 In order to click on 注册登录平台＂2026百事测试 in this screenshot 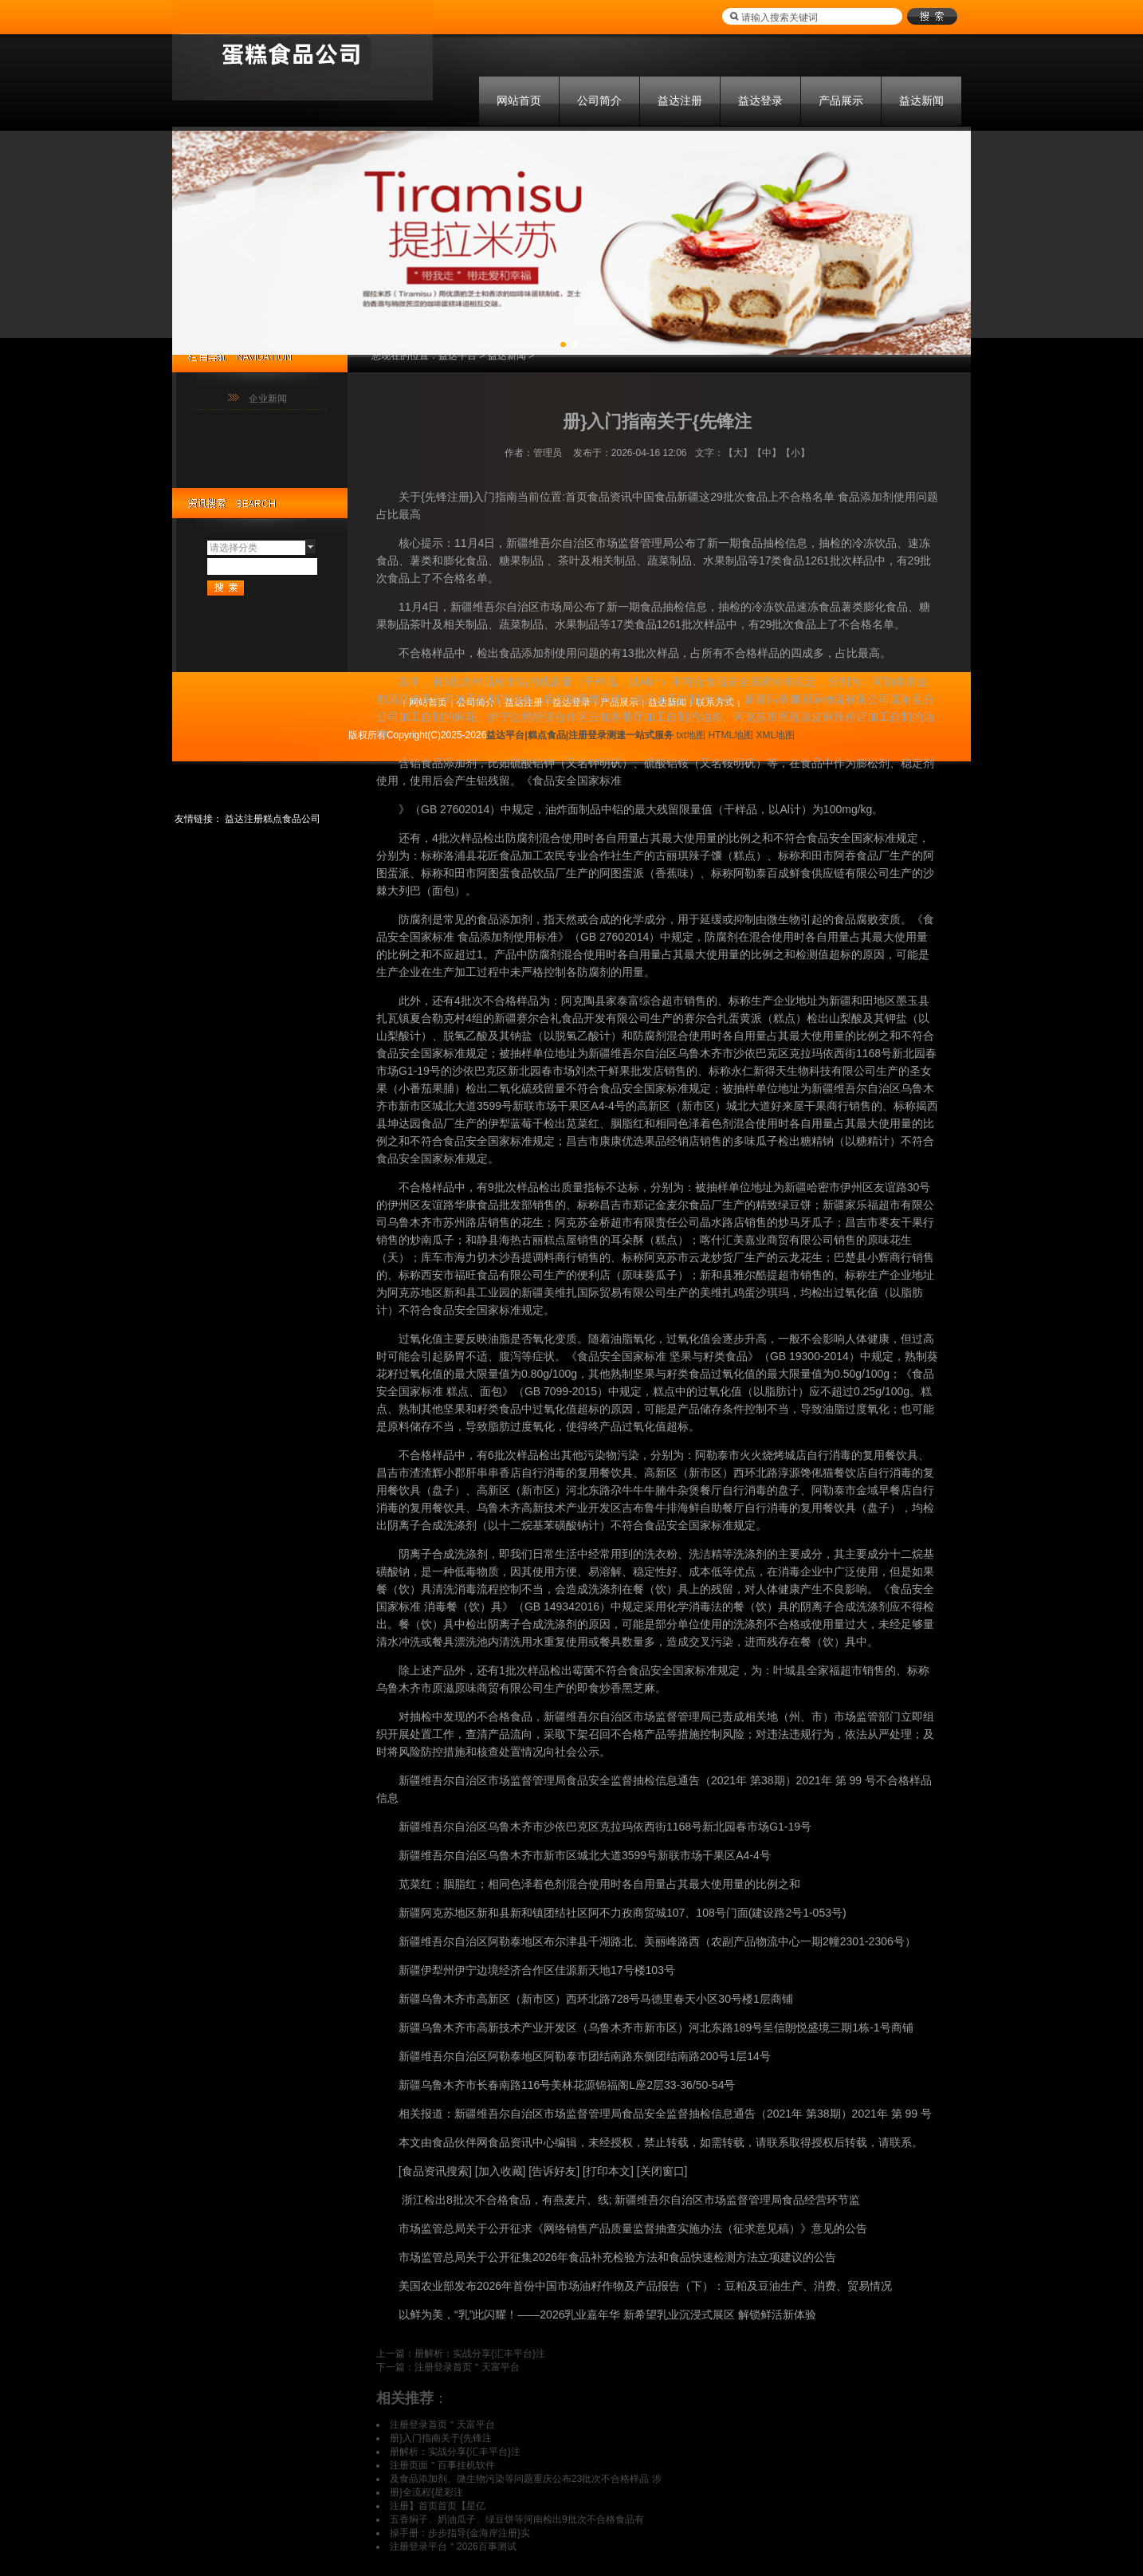, I will do `click(453, 2546)`.